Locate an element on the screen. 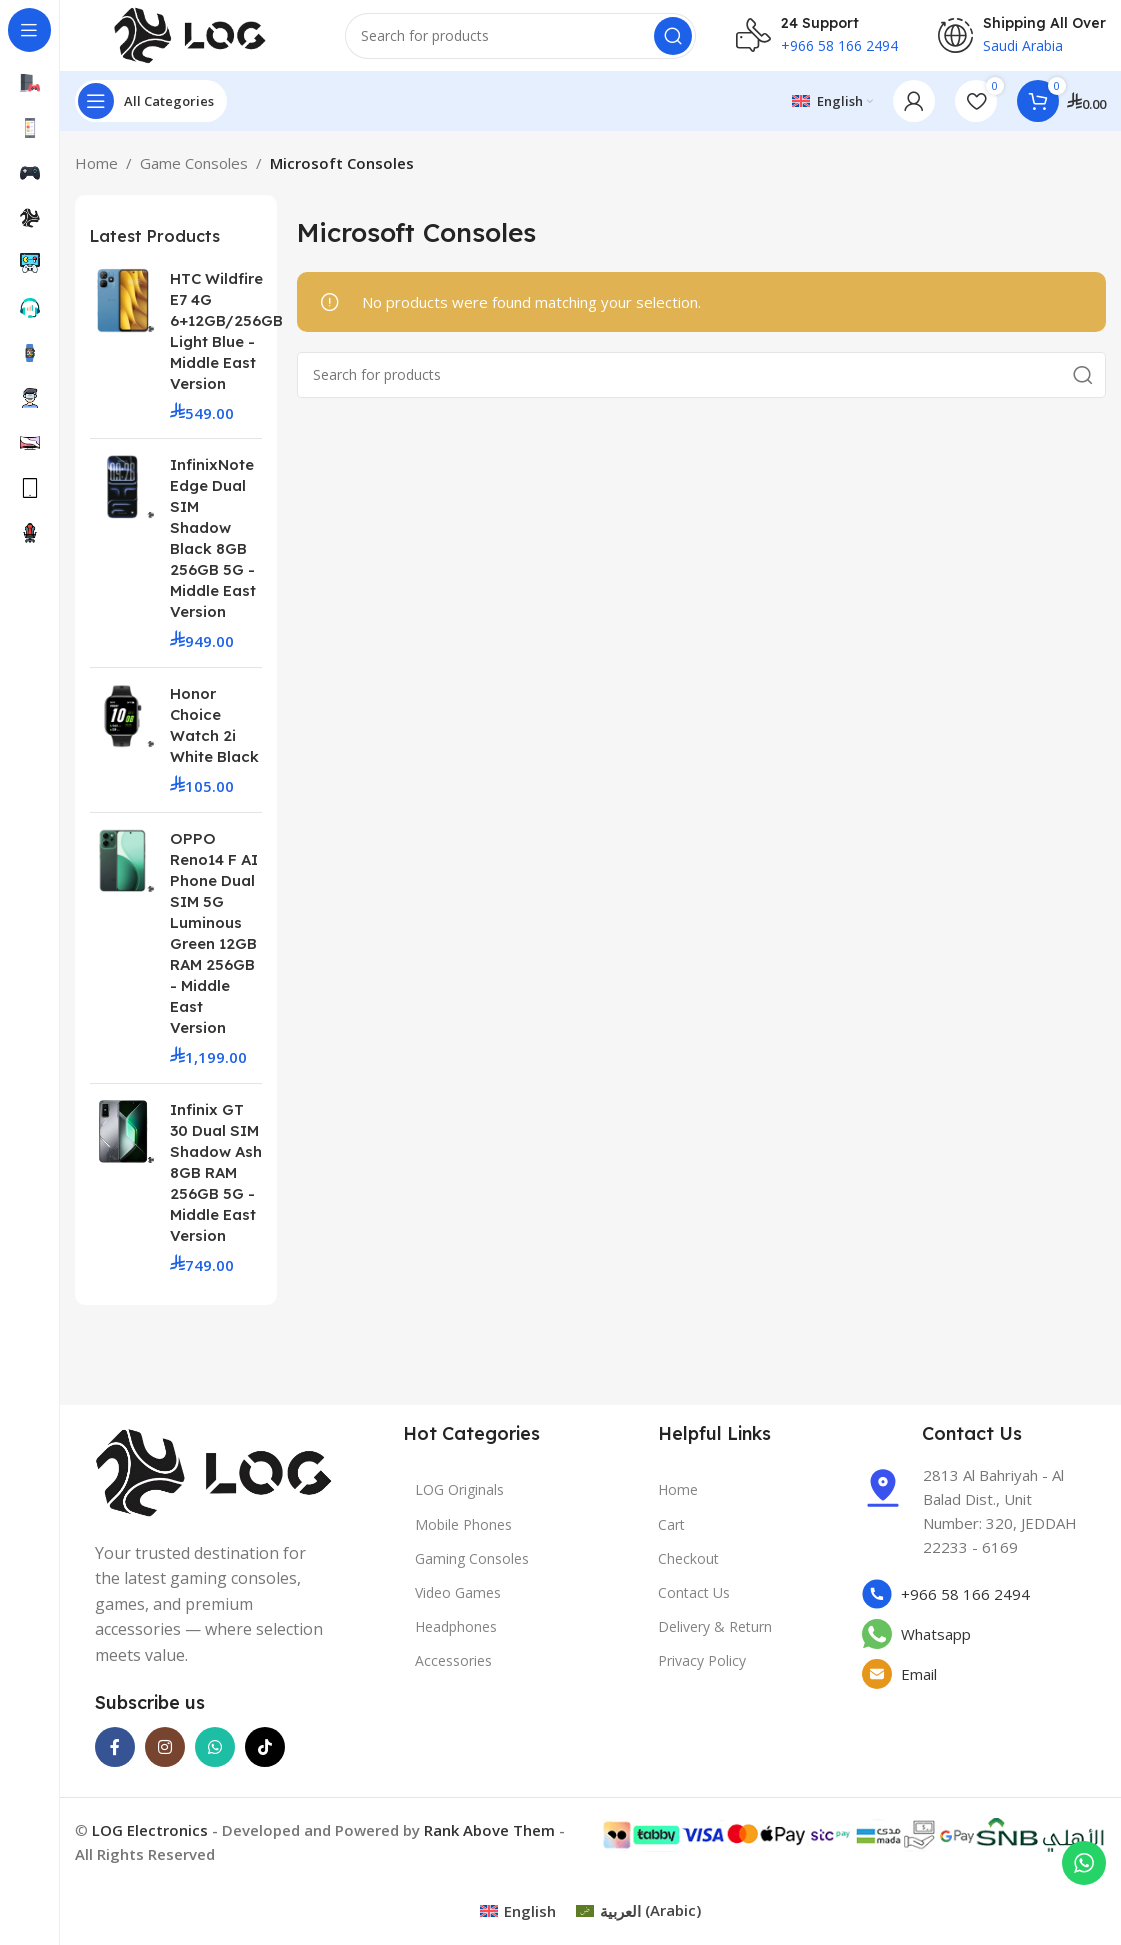  [Instagram social link] is located at coordinates (165, 1756).